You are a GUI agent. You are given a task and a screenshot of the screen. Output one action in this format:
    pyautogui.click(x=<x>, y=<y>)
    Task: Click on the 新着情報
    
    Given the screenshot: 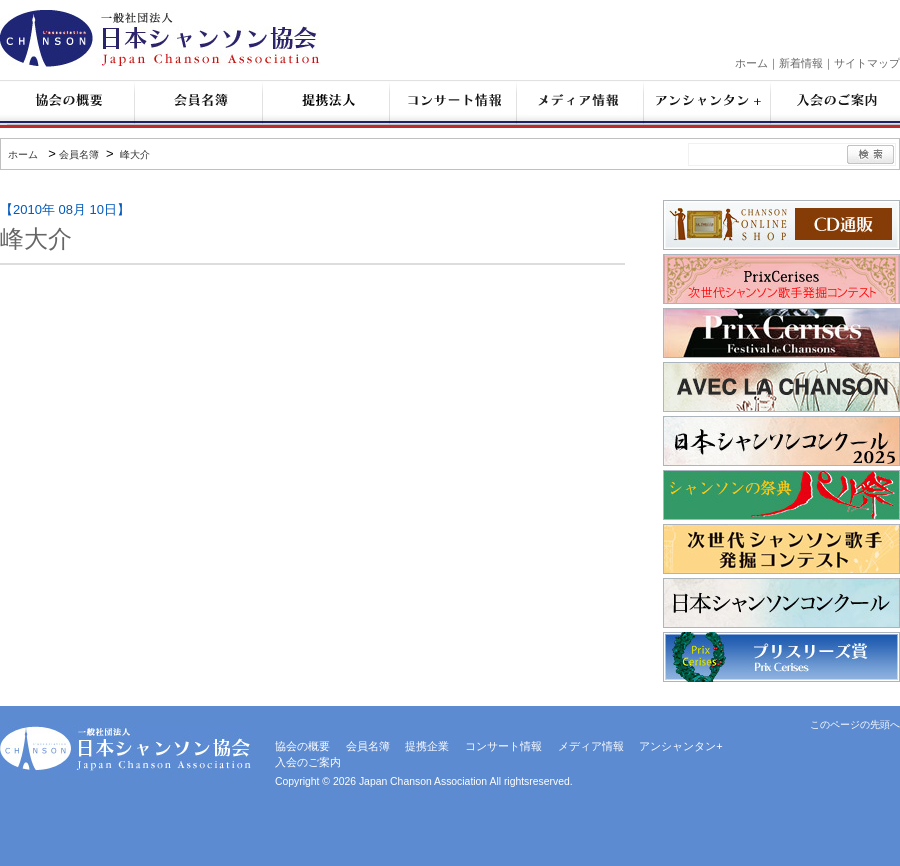 What is the action you would take?
    pyautogui.click(x=801, y=63)
    